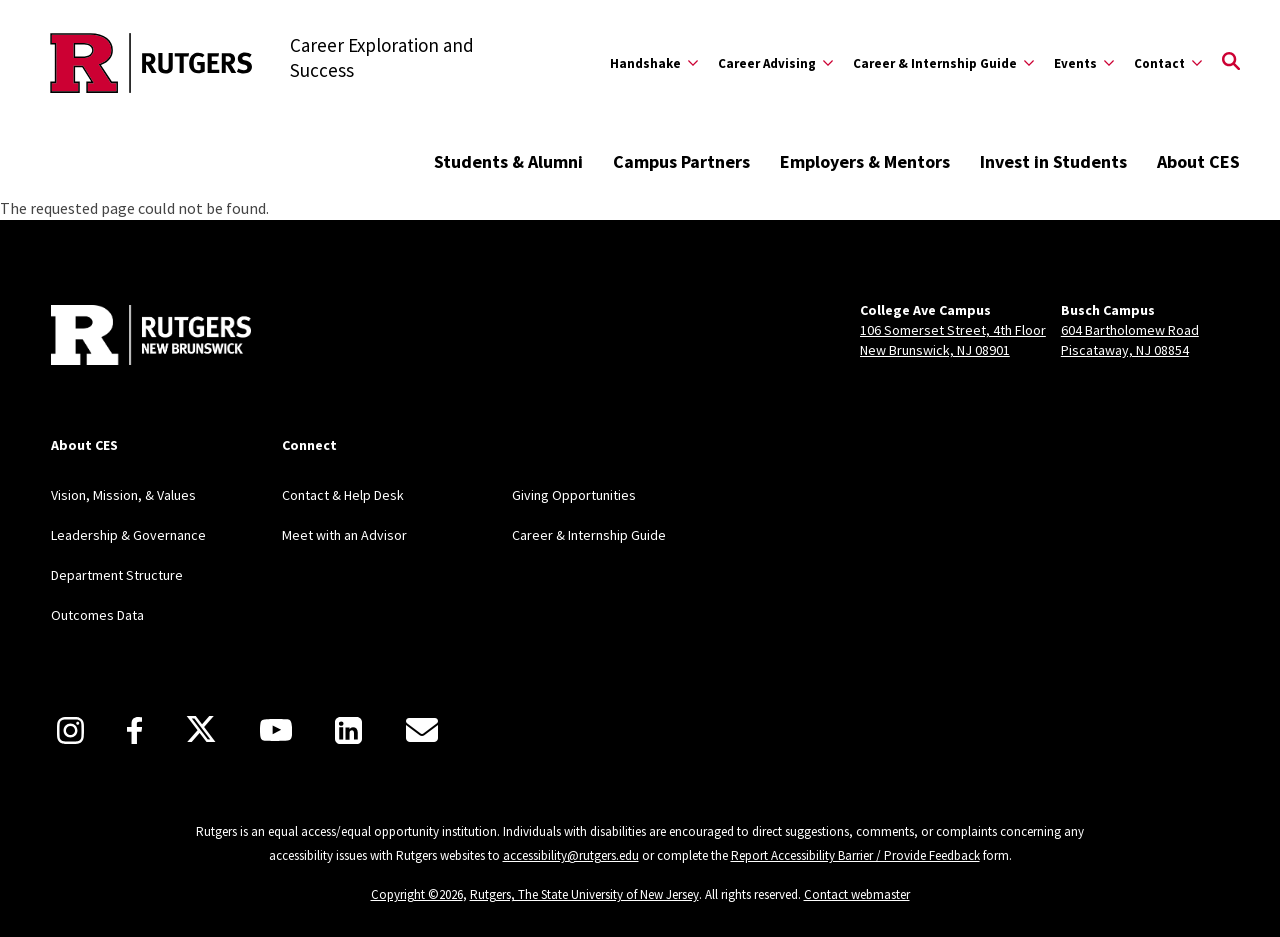  Describe the element at coordinates (589, 535) in the screenshot. I see `Career & Internship Guide` at that location.